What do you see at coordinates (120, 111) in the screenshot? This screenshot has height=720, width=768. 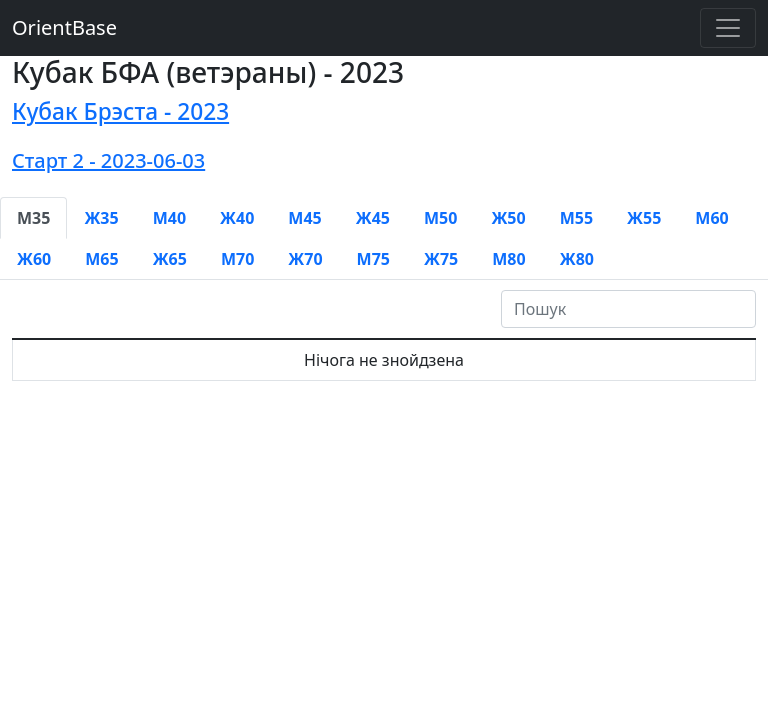 I see `Кубак Брэста - 2023` at bounding box center [120, 111].